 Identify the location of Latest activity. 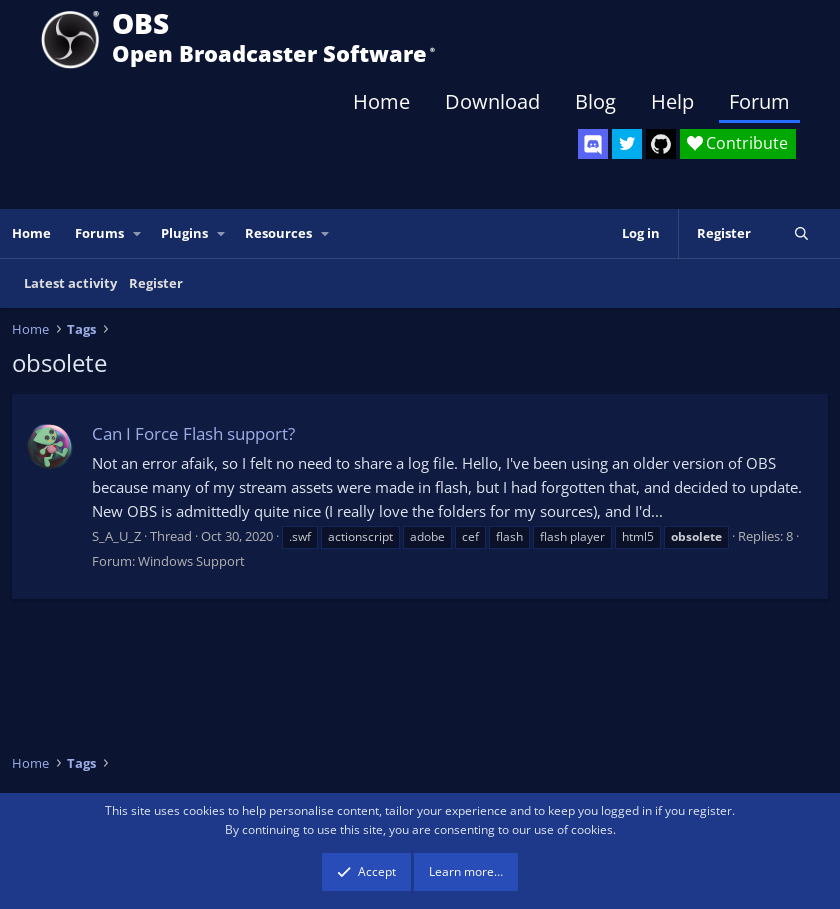
(70, 283).